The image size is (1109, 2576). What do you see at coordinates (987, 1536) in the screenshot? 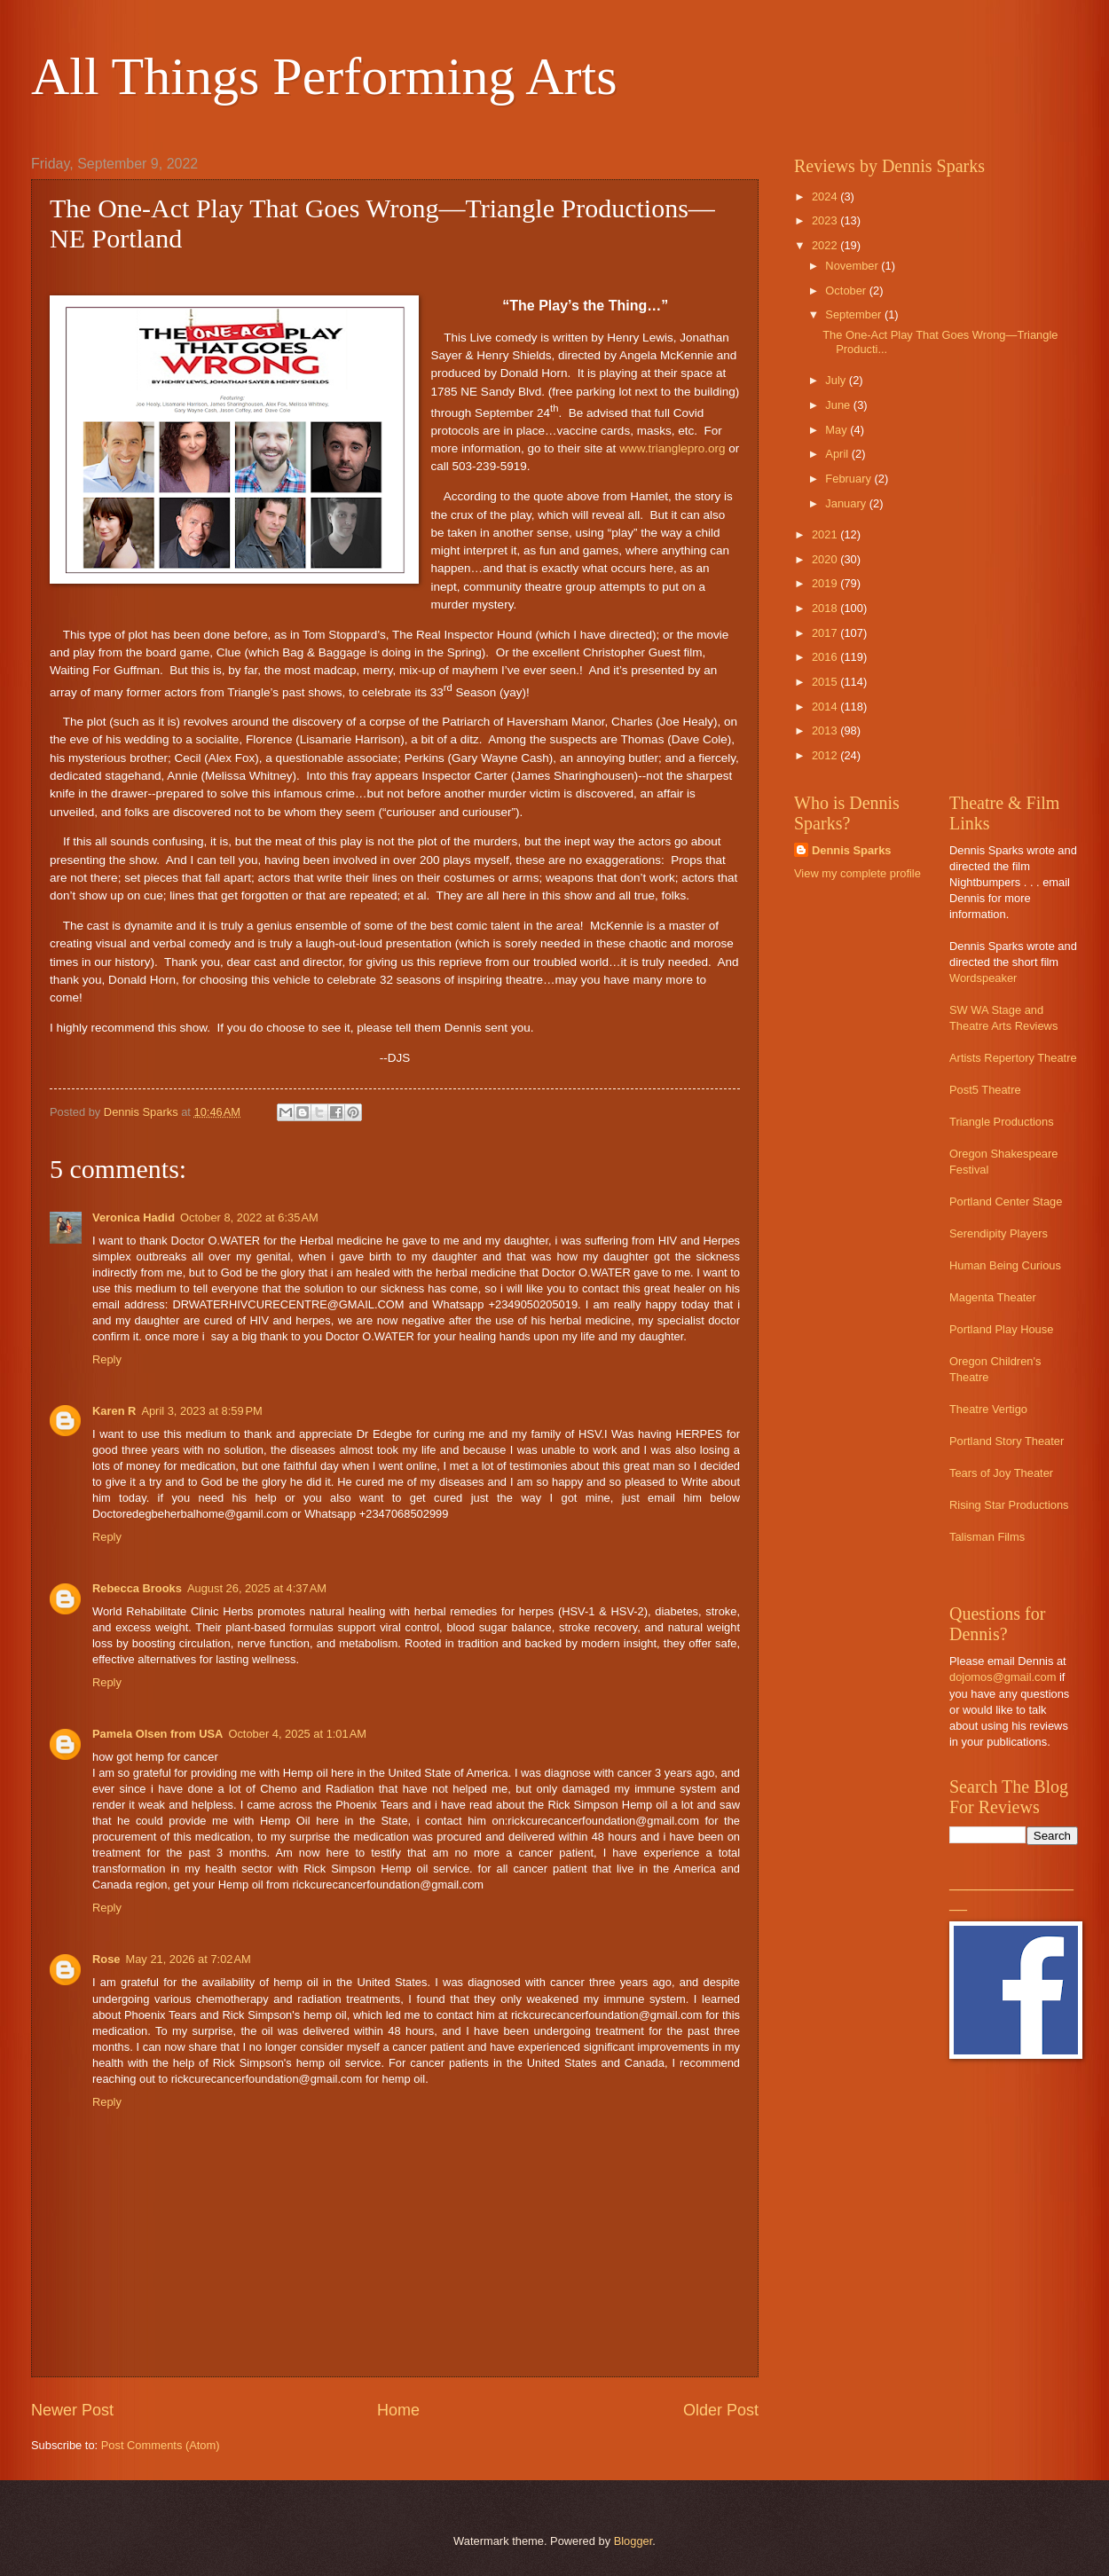
I see `Talisman Films` at bounding box center [987, 1536].